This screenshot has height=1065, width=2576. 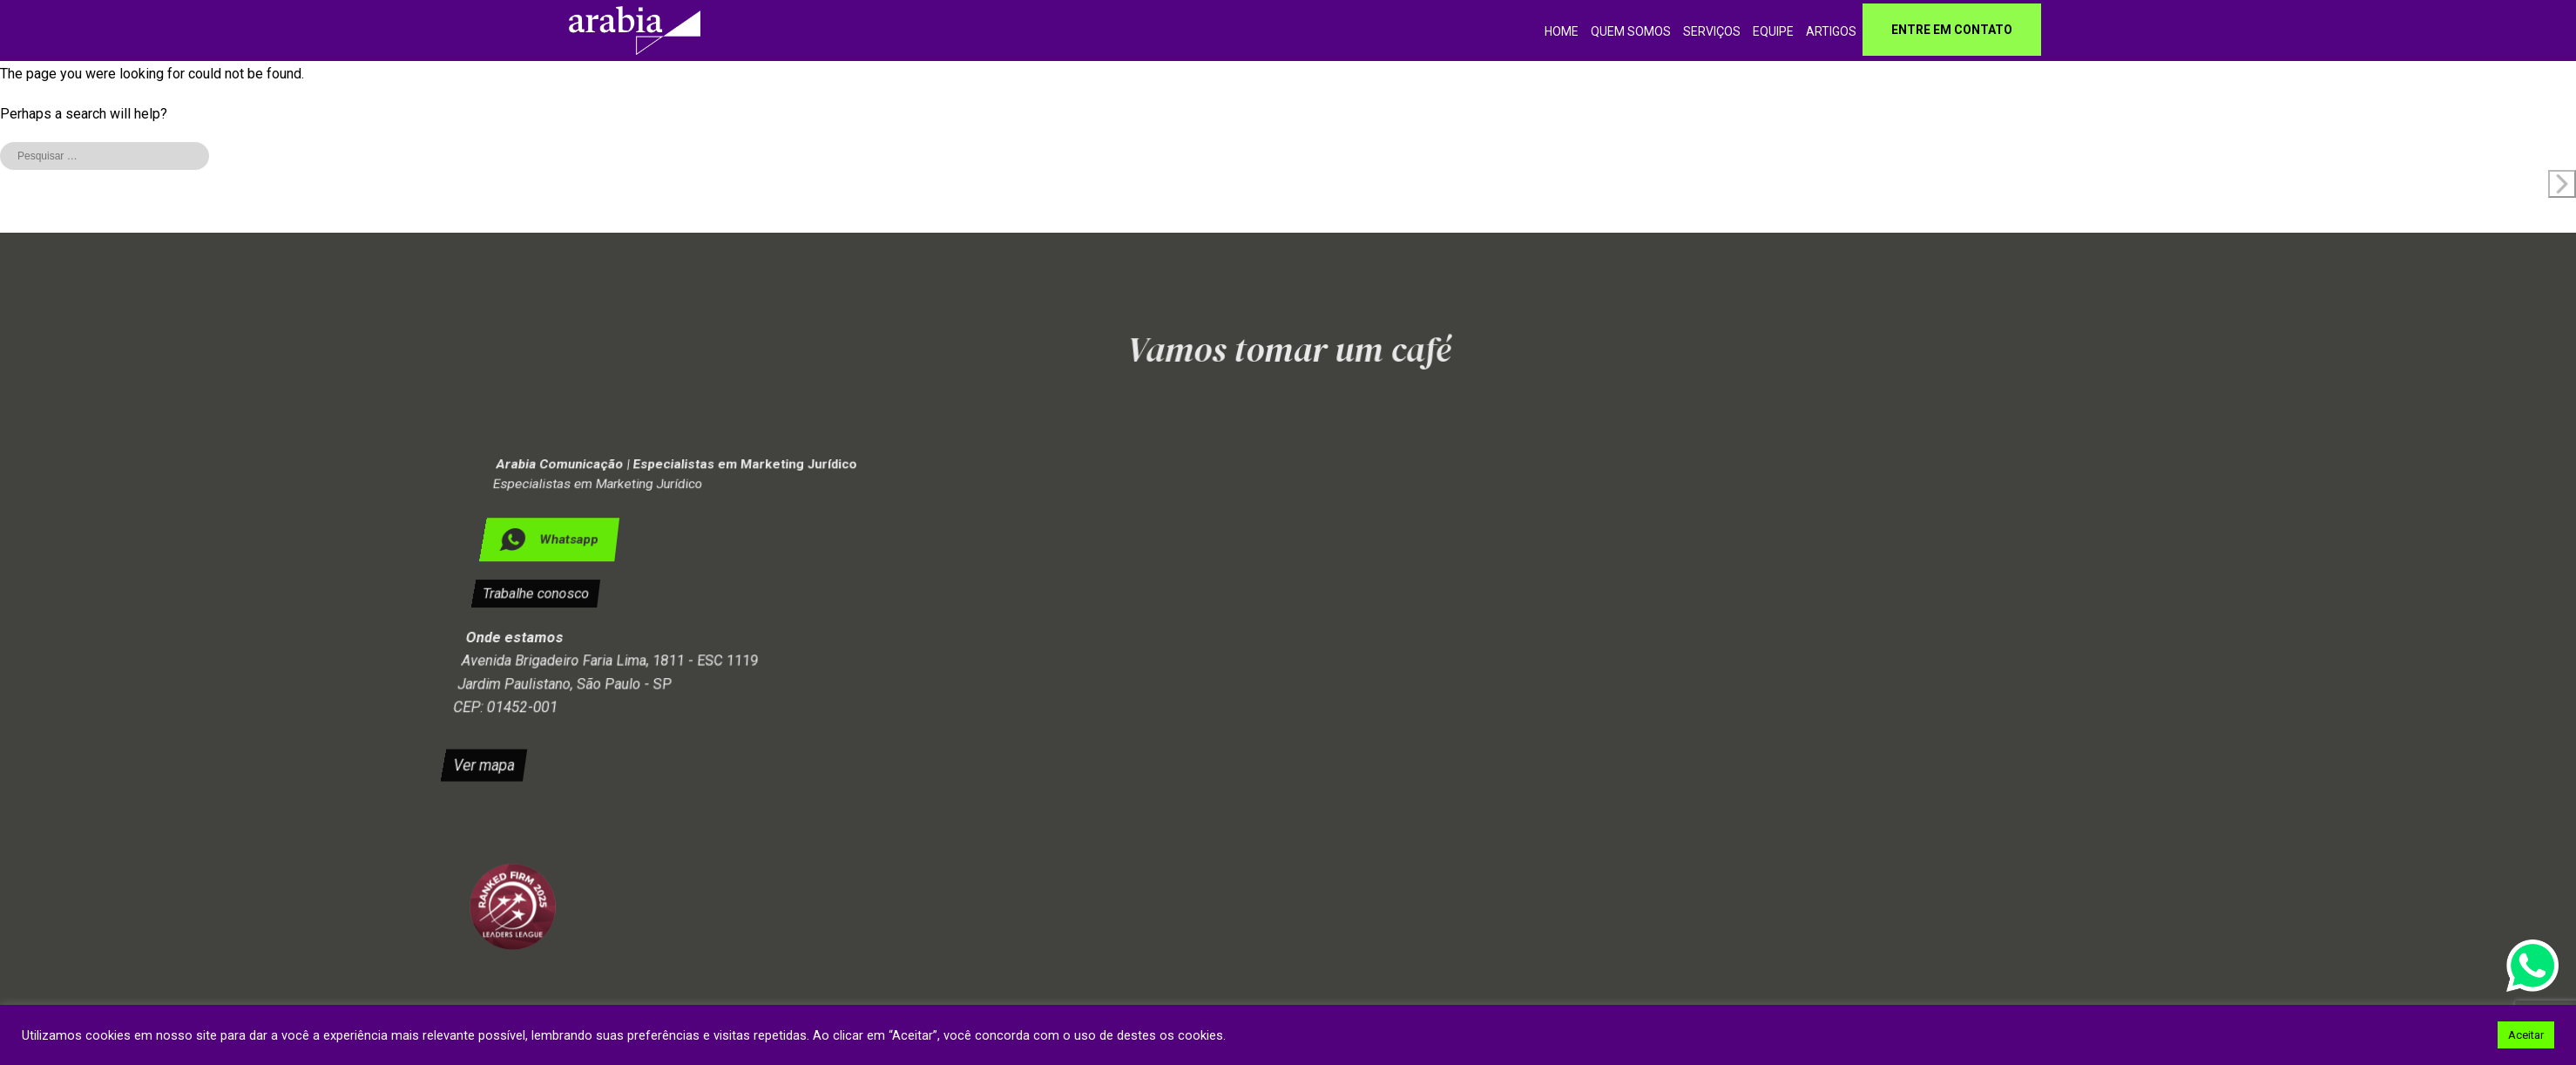 What do you see at coordinates (530, 593) in the screenshot?
I see `Trabalhe conosco` at bounding box center [530, 593].